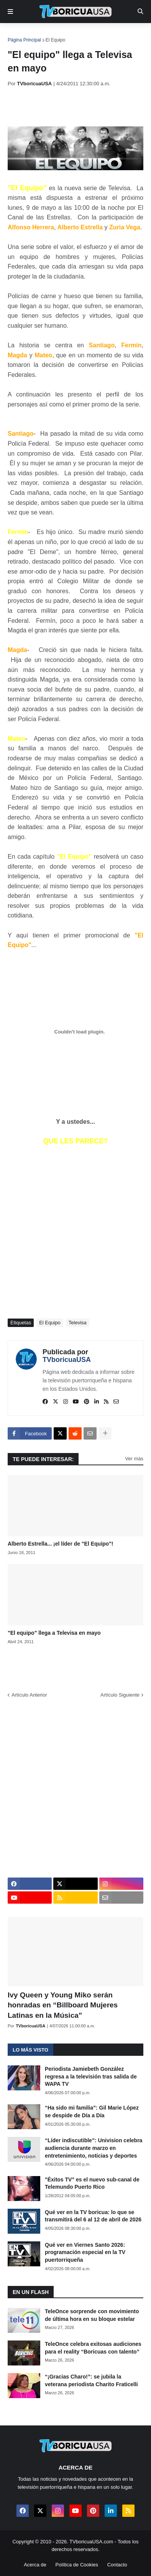 The image size is (151, 2576). What do you see at coordinates (63, 2005) in the screenshot?
I see `Ivy Queen y Young Miko serán honradas en “Billboard Mujeres Latinas en la Música”` at bounding box center [63, 2005].